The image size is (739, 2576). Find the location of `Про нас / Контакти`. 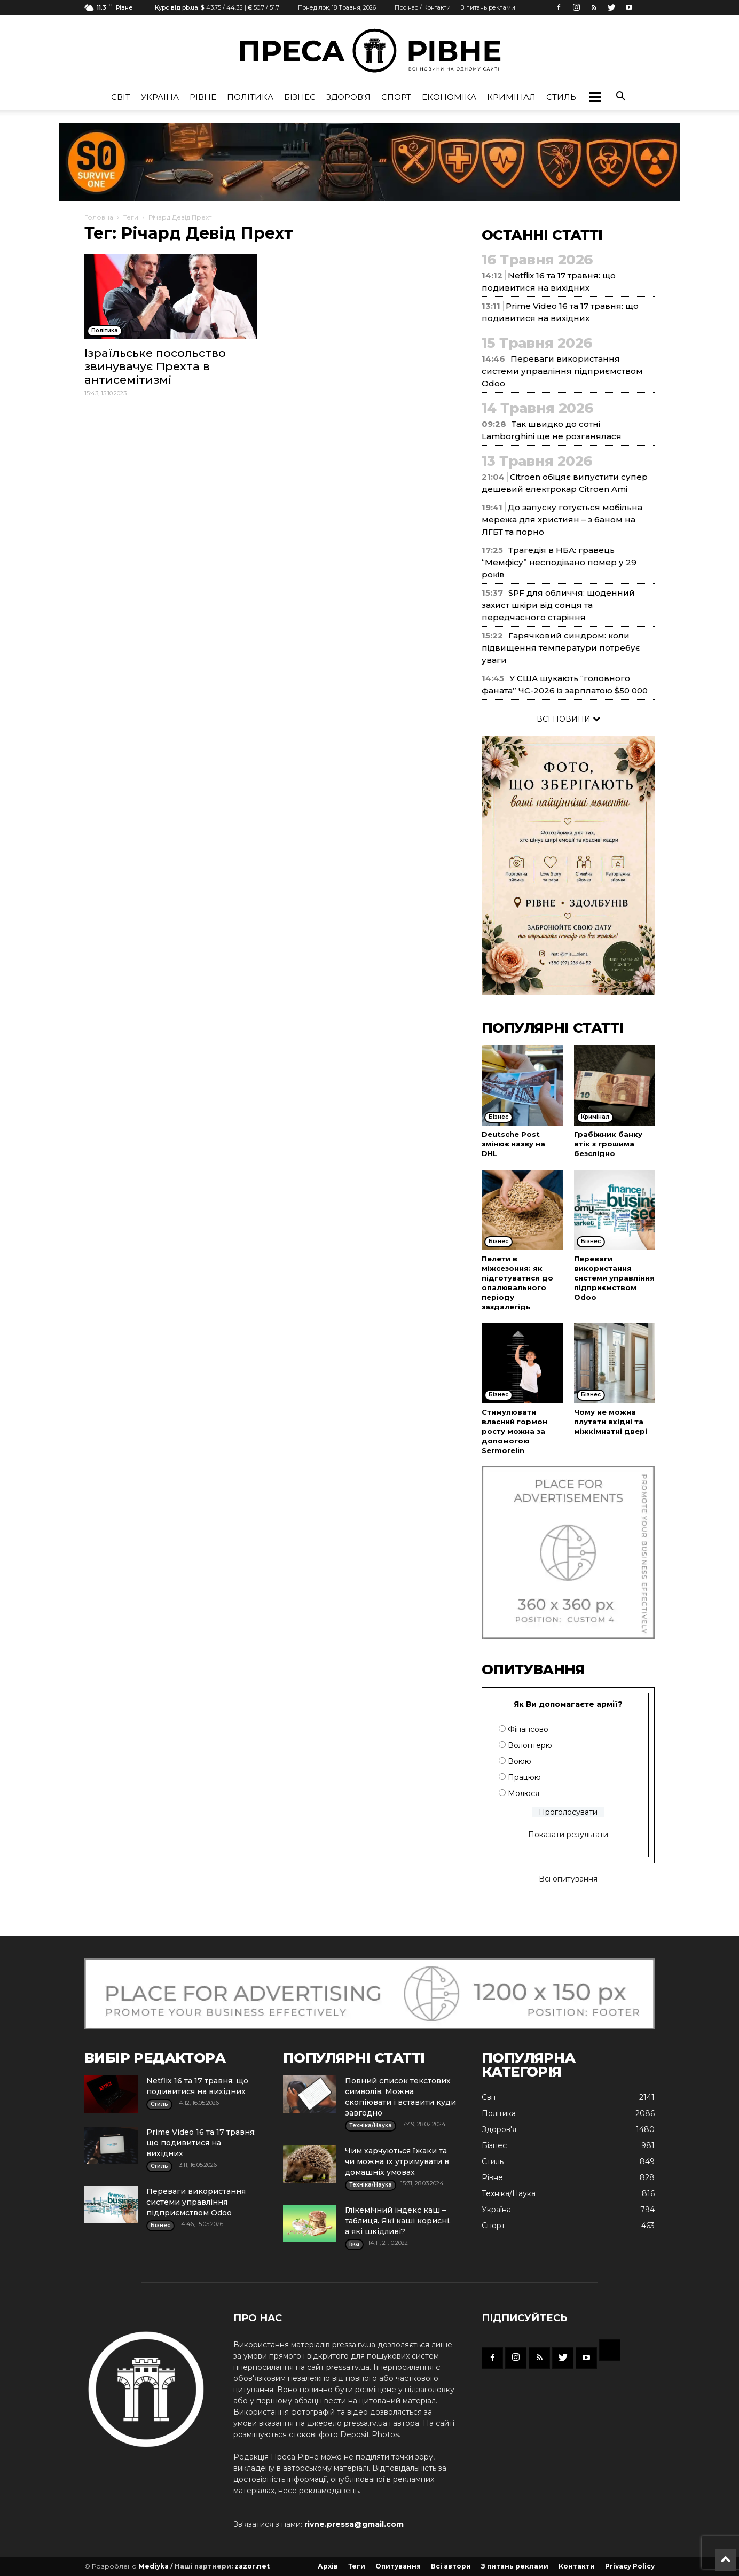

Про нас / Контакти is located at coordinates (423, 7).